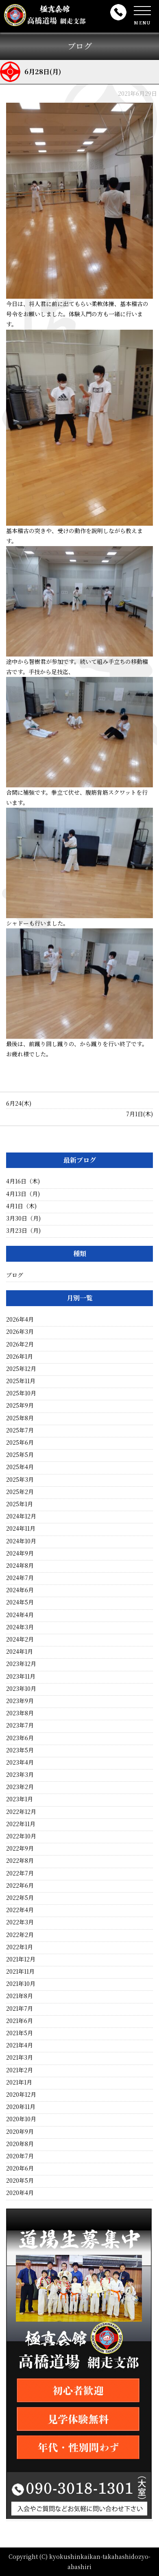 Image resolution: width=159 pixels, height=2576 pixels. What do you see at coordinates (20, 1442) in the screenshot?
I see `2025年6月` at bounding box center [20, 1442].